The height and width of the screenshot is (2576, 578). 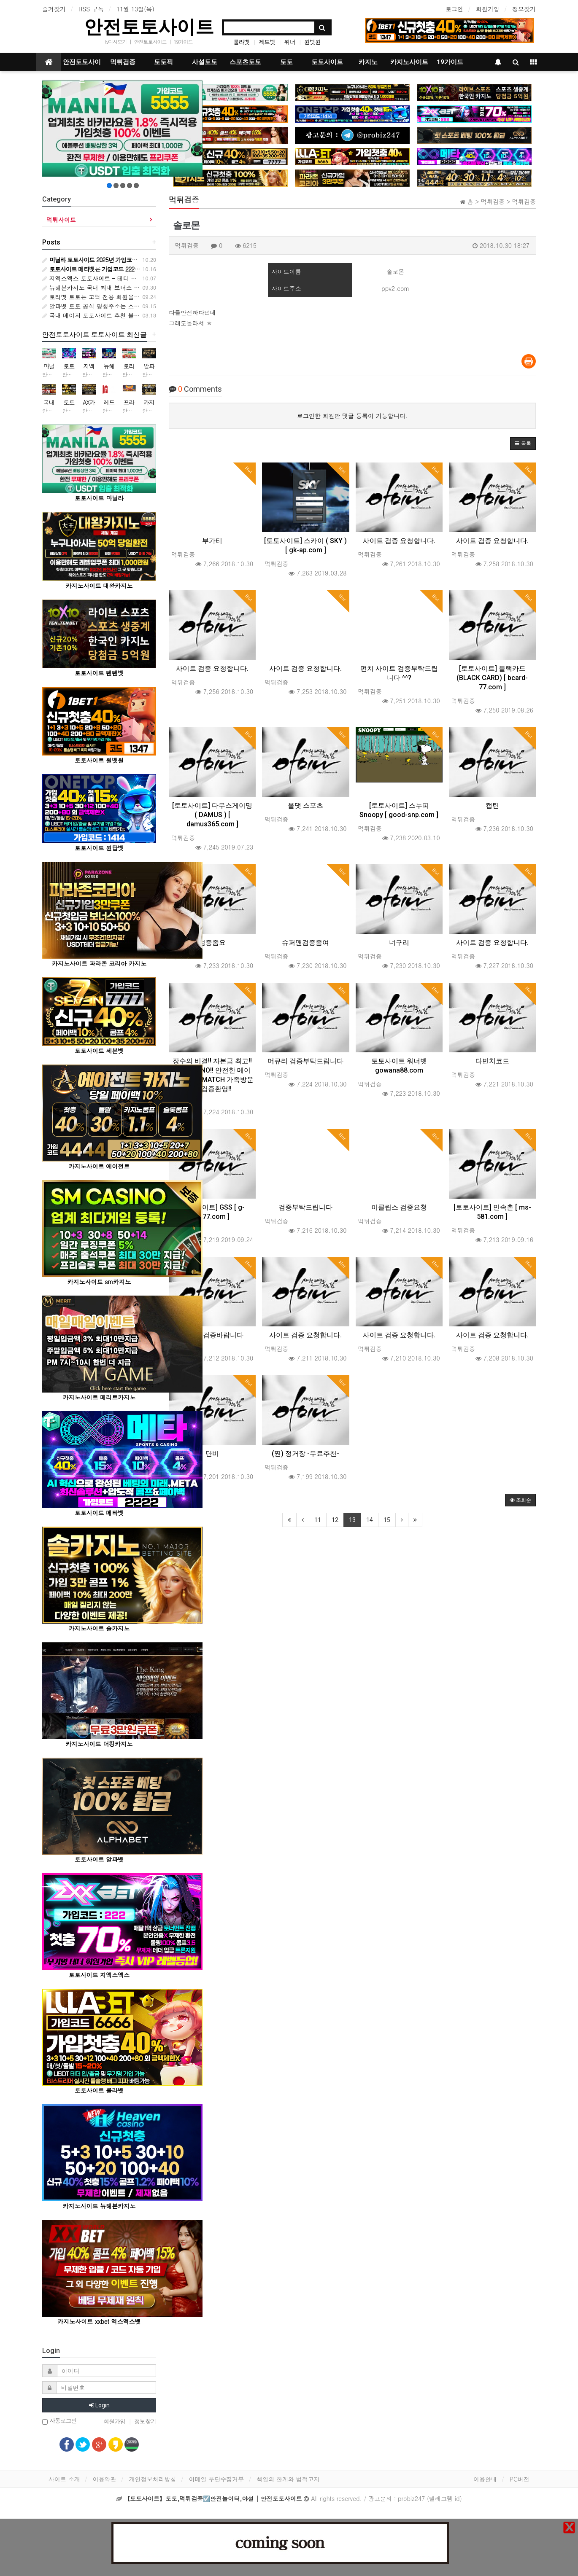 I want to click on 단비, so click(x=212, y=1453).